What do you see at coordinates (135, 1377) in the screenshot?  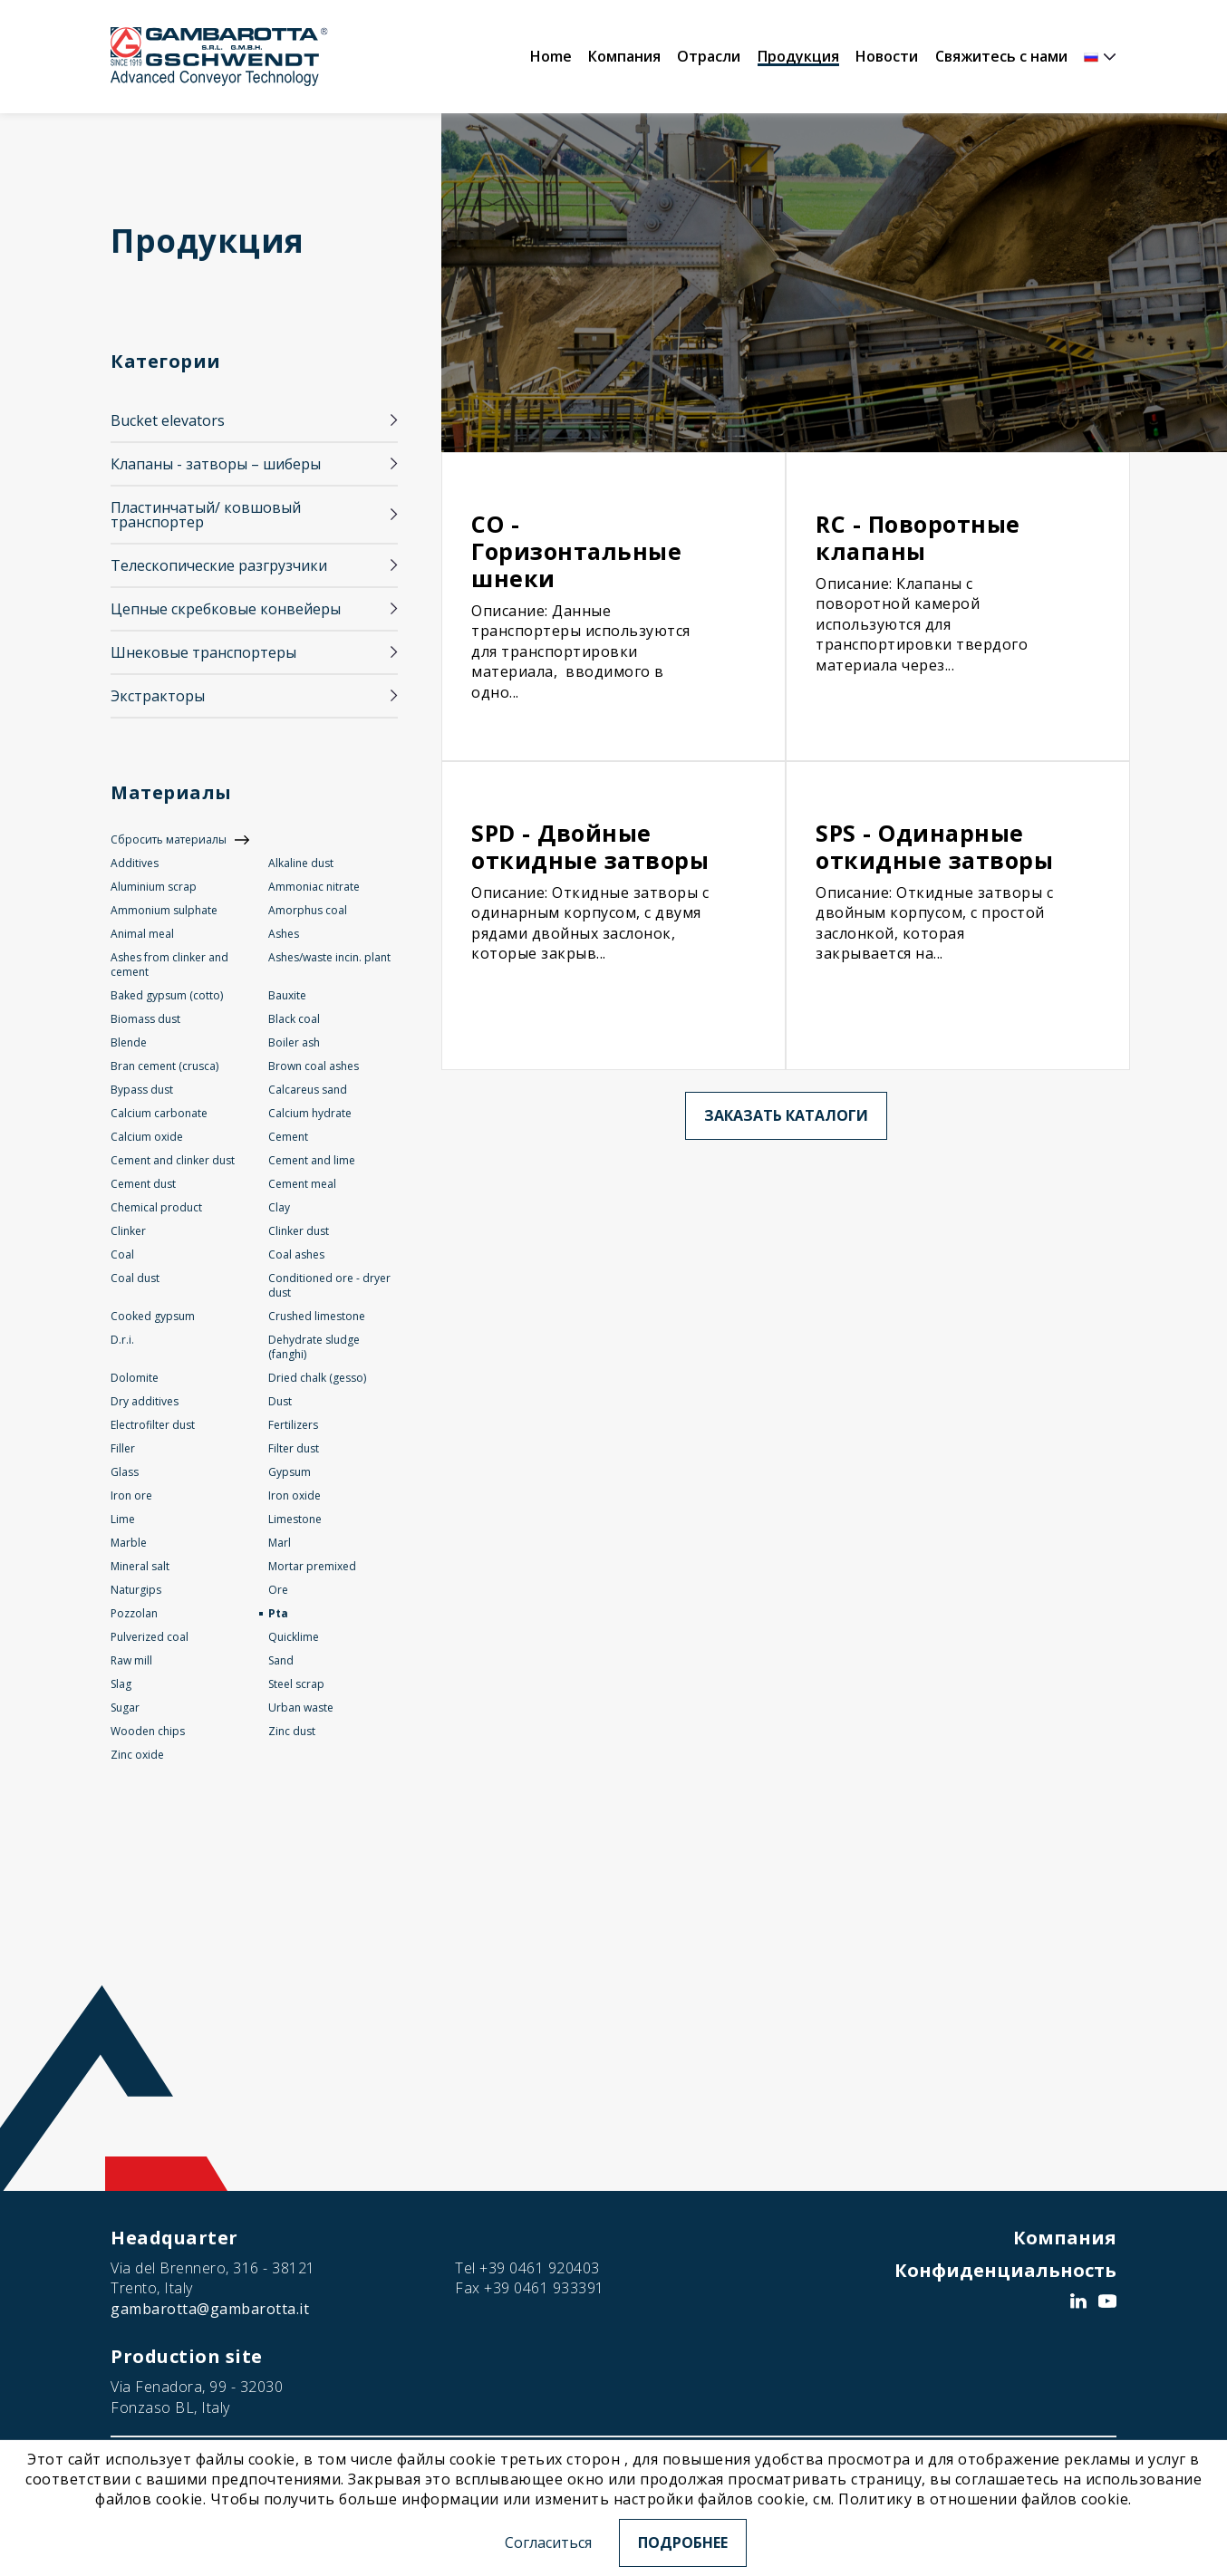 I see `Dolomite` at bounding box center [135, 1377].